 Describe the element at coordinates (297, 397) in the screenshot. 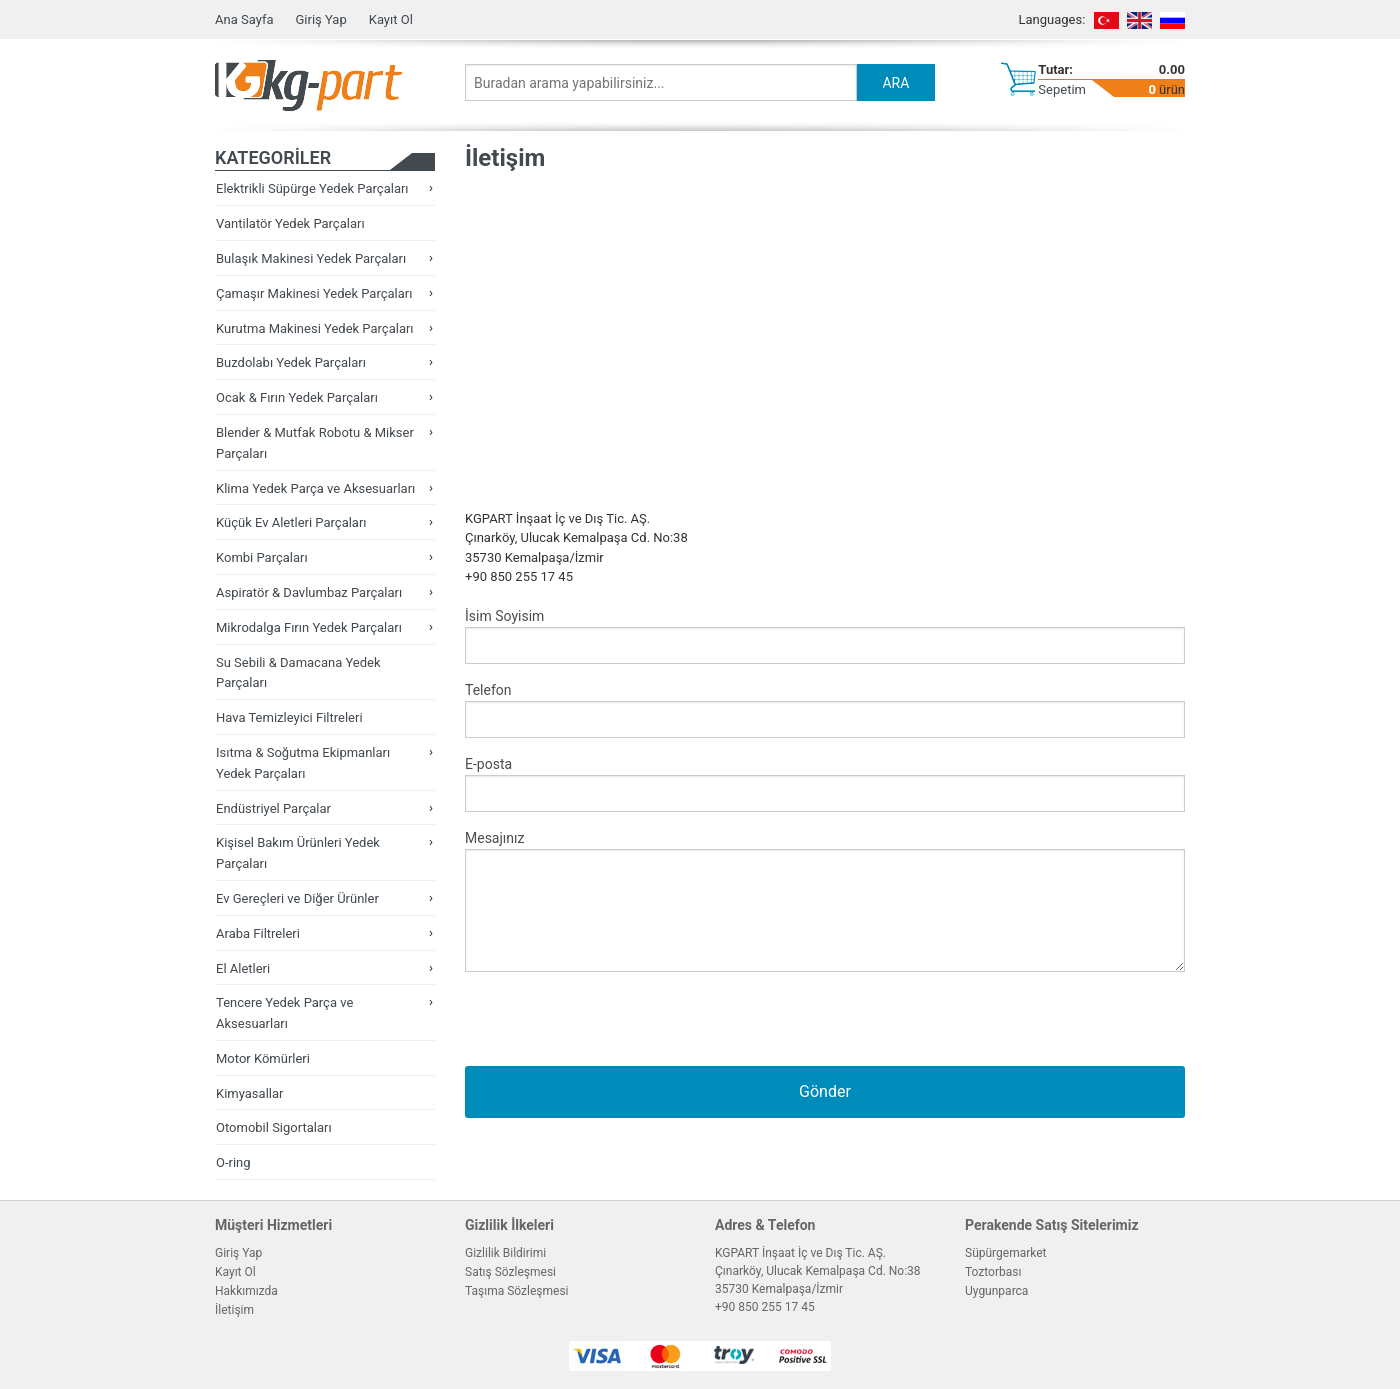

I see `Ocak & Fırın Yedek Parçaları` at that location.